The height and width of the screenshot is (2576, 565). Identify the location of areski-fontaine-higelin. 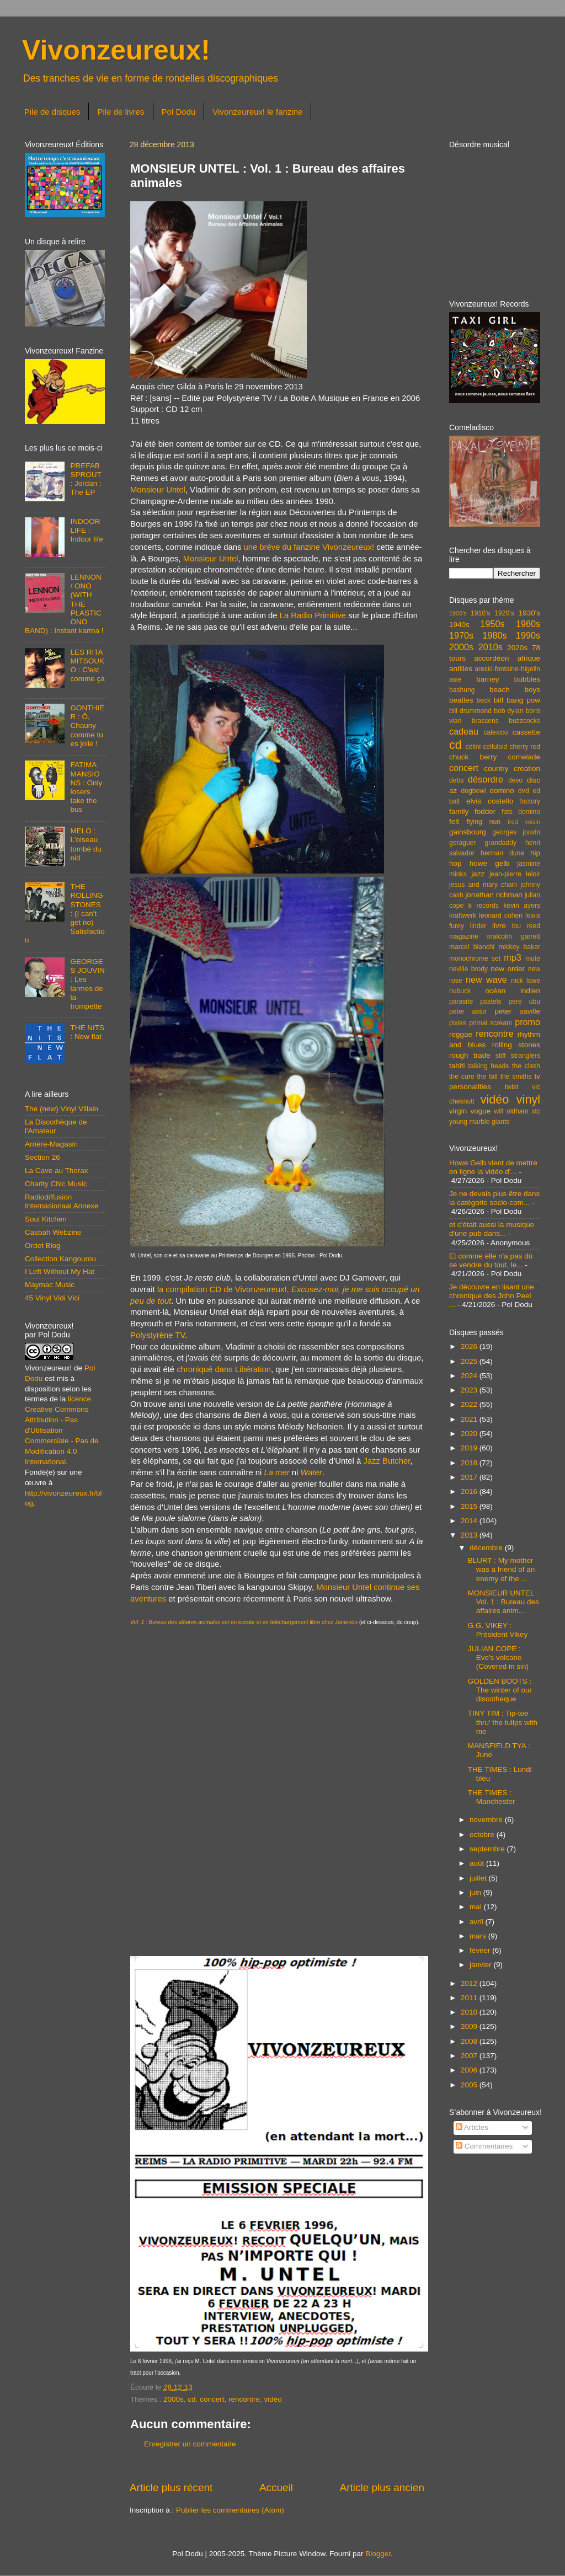
(507, 669).